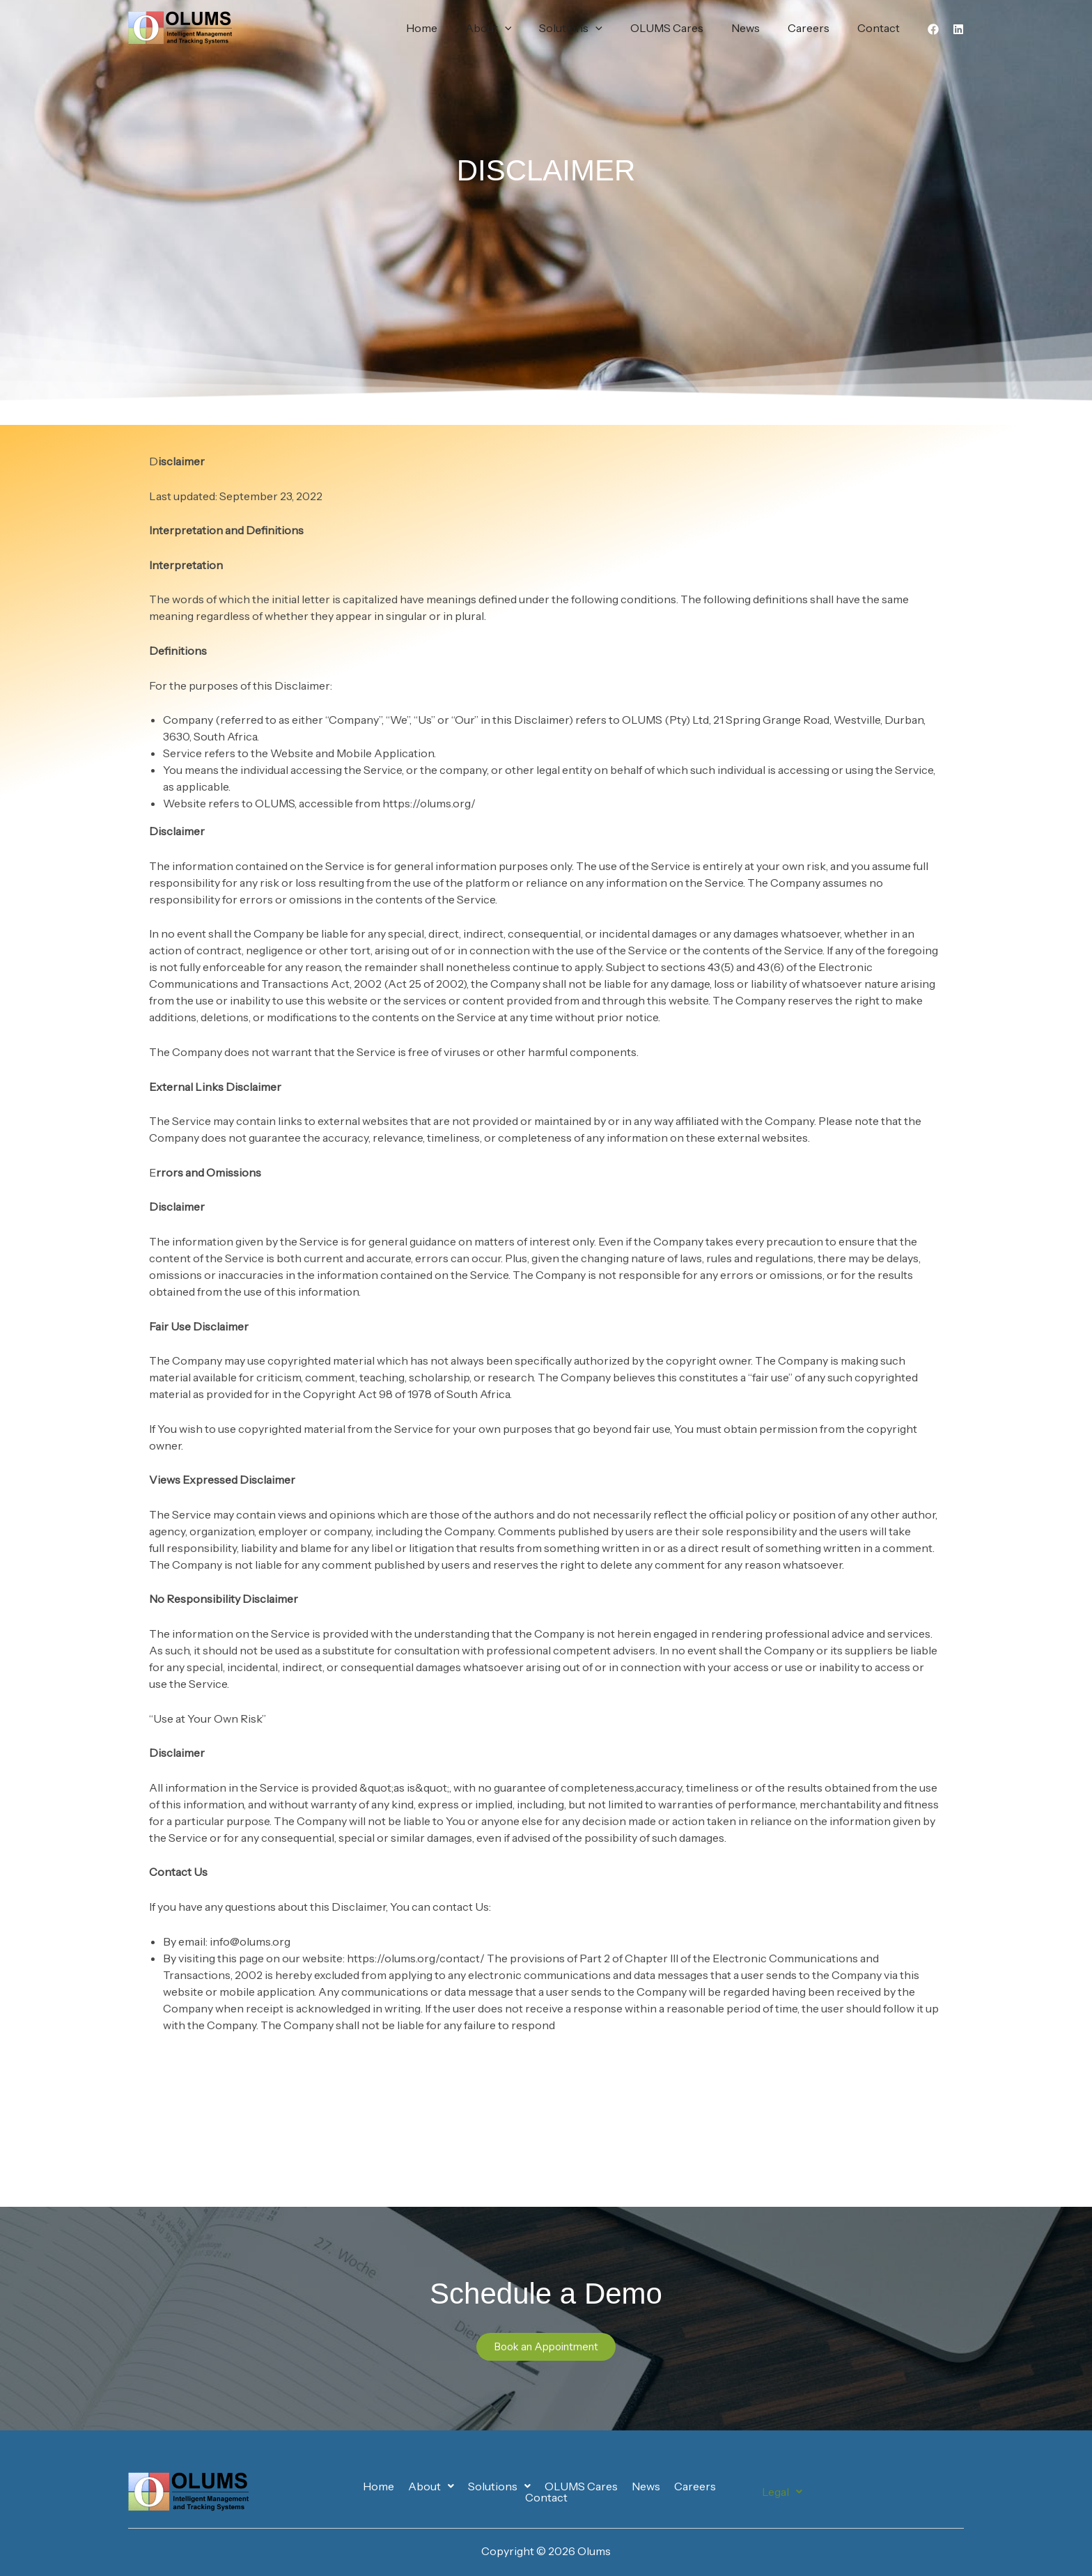  Describe the element at coordinates (458, 28) in the screenshot. I see `Home` at that location.